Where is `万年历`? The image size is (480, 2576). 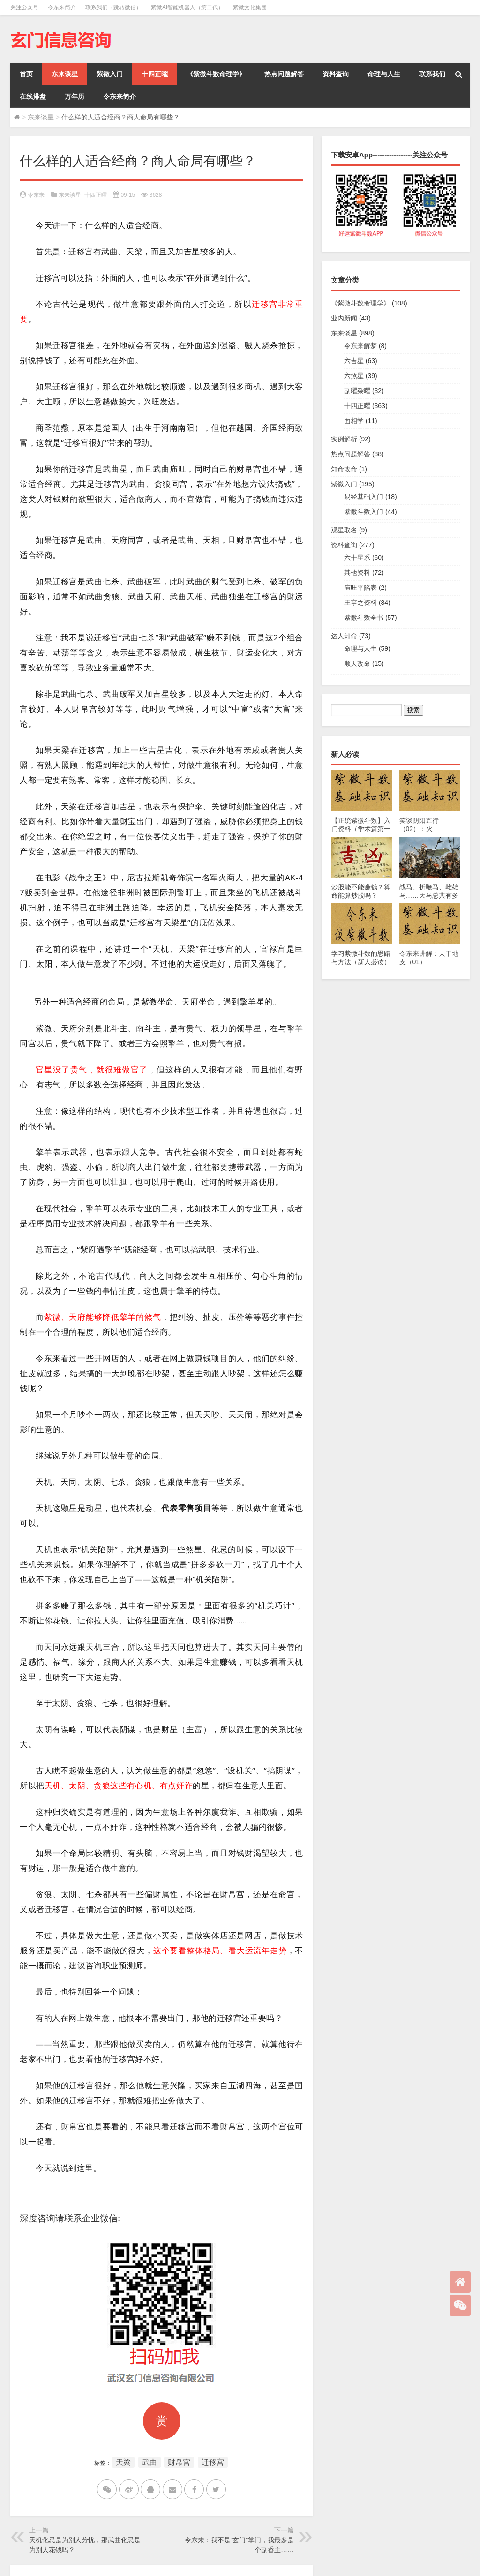 万年历 is located at coordinates (74, 96).